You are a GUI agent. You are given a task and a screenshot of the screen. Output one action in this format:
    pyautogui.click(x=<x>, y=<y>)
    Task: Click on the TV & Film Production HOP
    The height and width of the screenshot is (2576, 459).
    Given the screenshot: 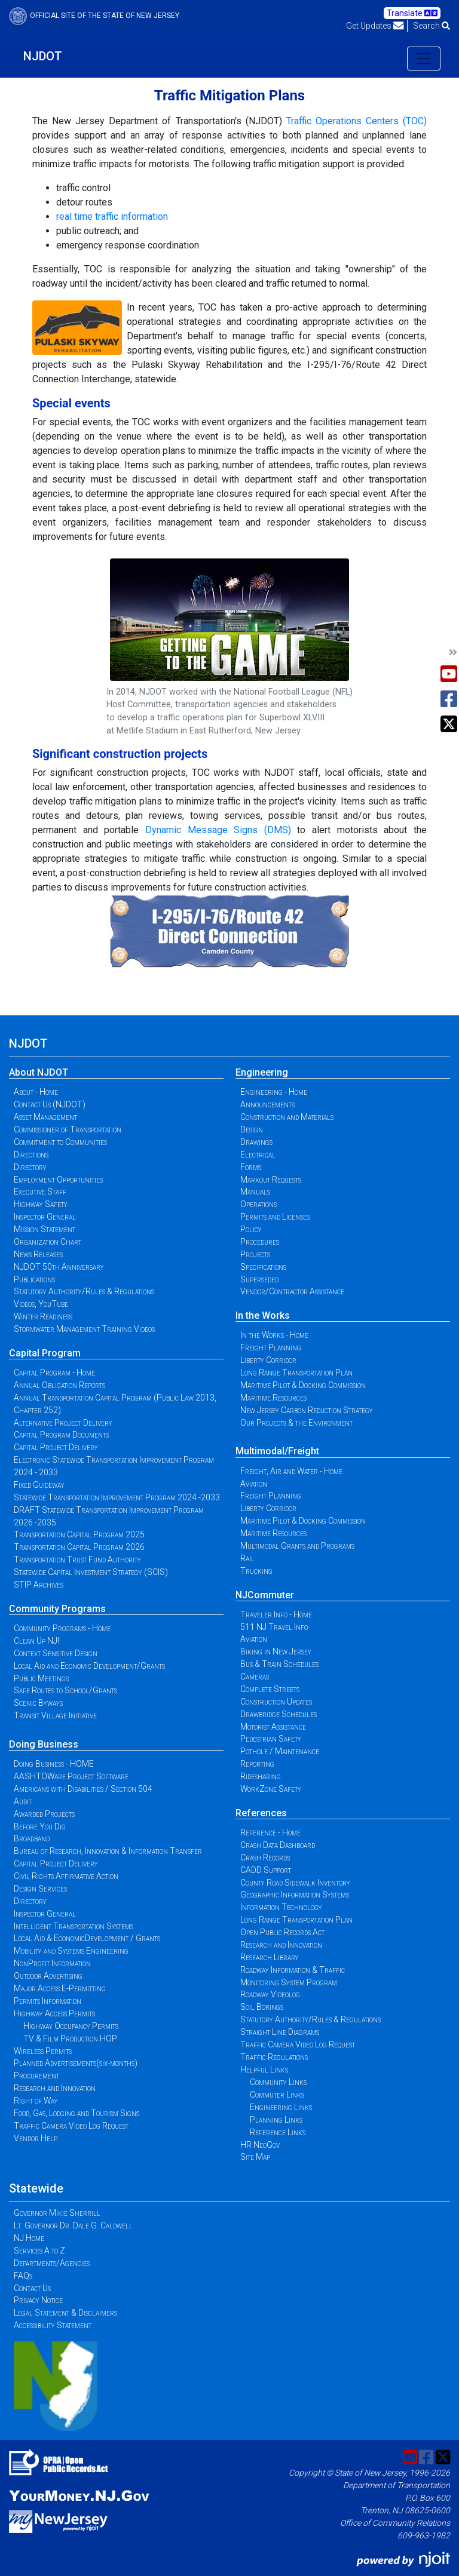 What is the action you would take?
    pyautogui.click(x=70, y=2038)
    